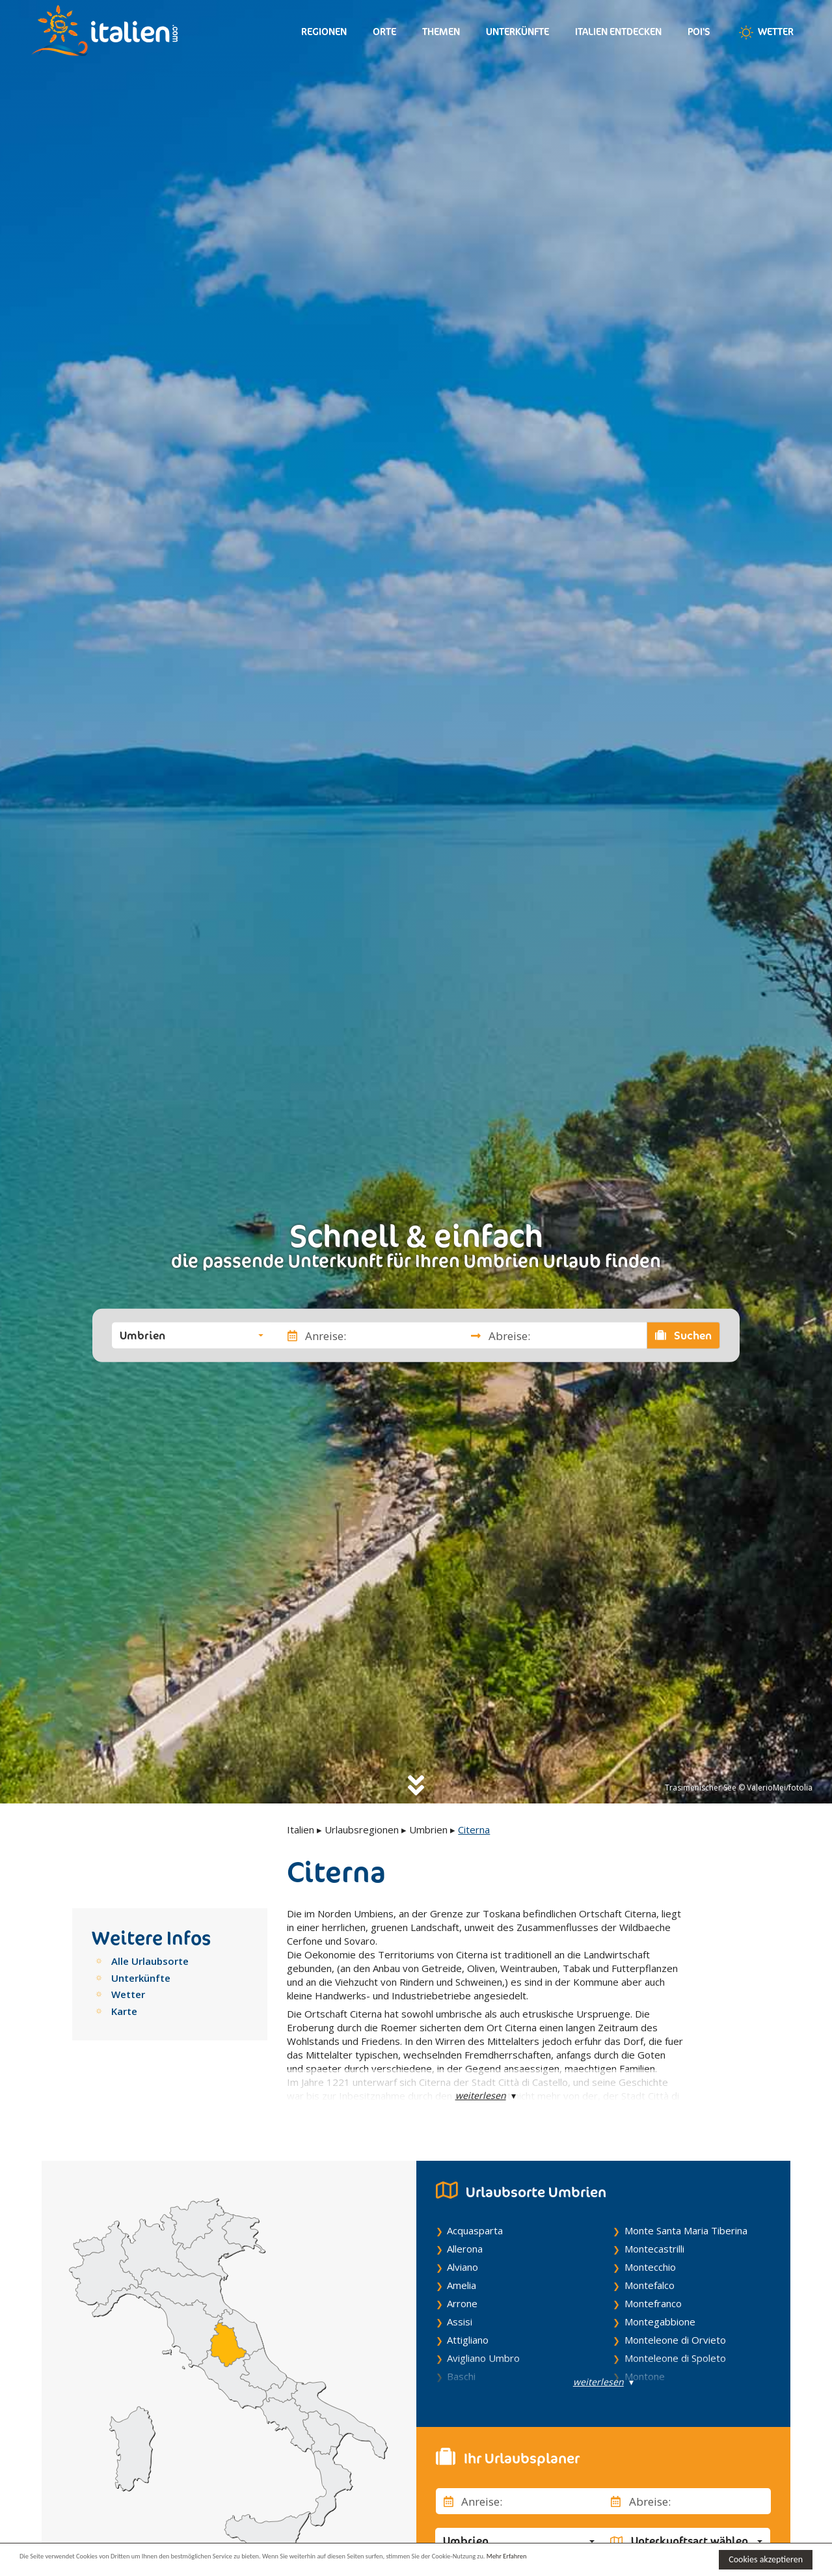 The height and width of the screenshot is (2576, 832). I want to click on Montefalco, so click(649, 2285).